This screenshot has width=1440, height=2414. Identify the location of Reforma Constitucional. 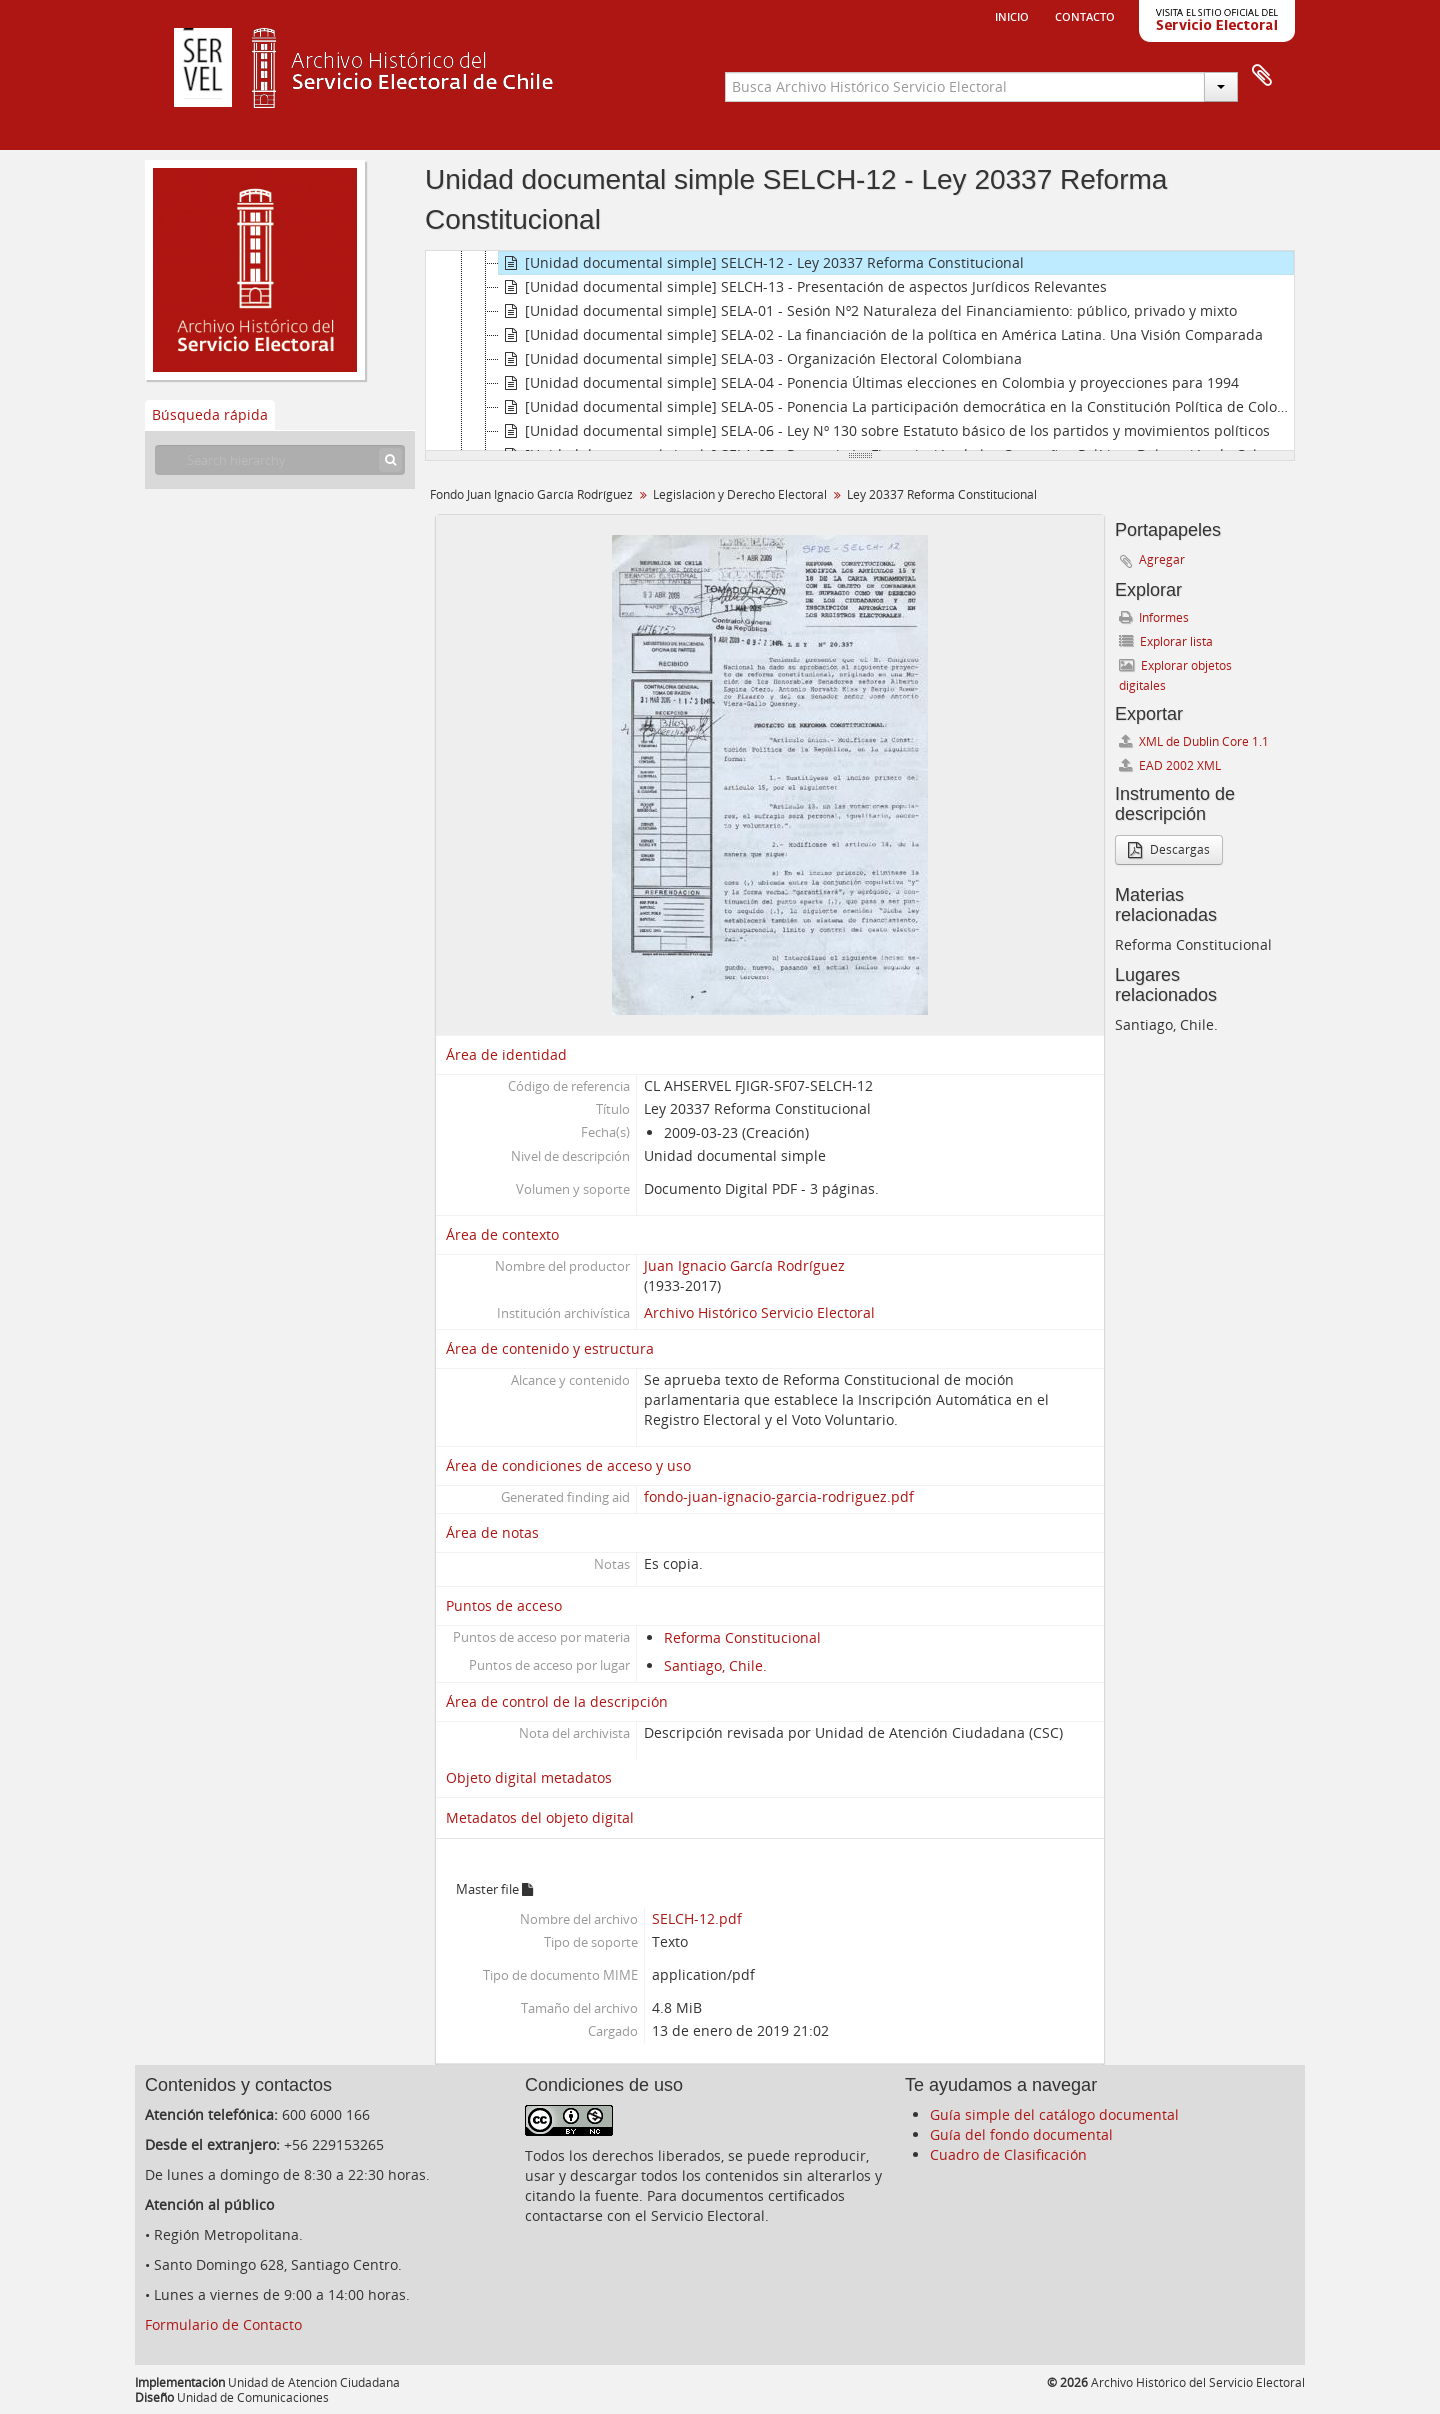
(742, 1637).